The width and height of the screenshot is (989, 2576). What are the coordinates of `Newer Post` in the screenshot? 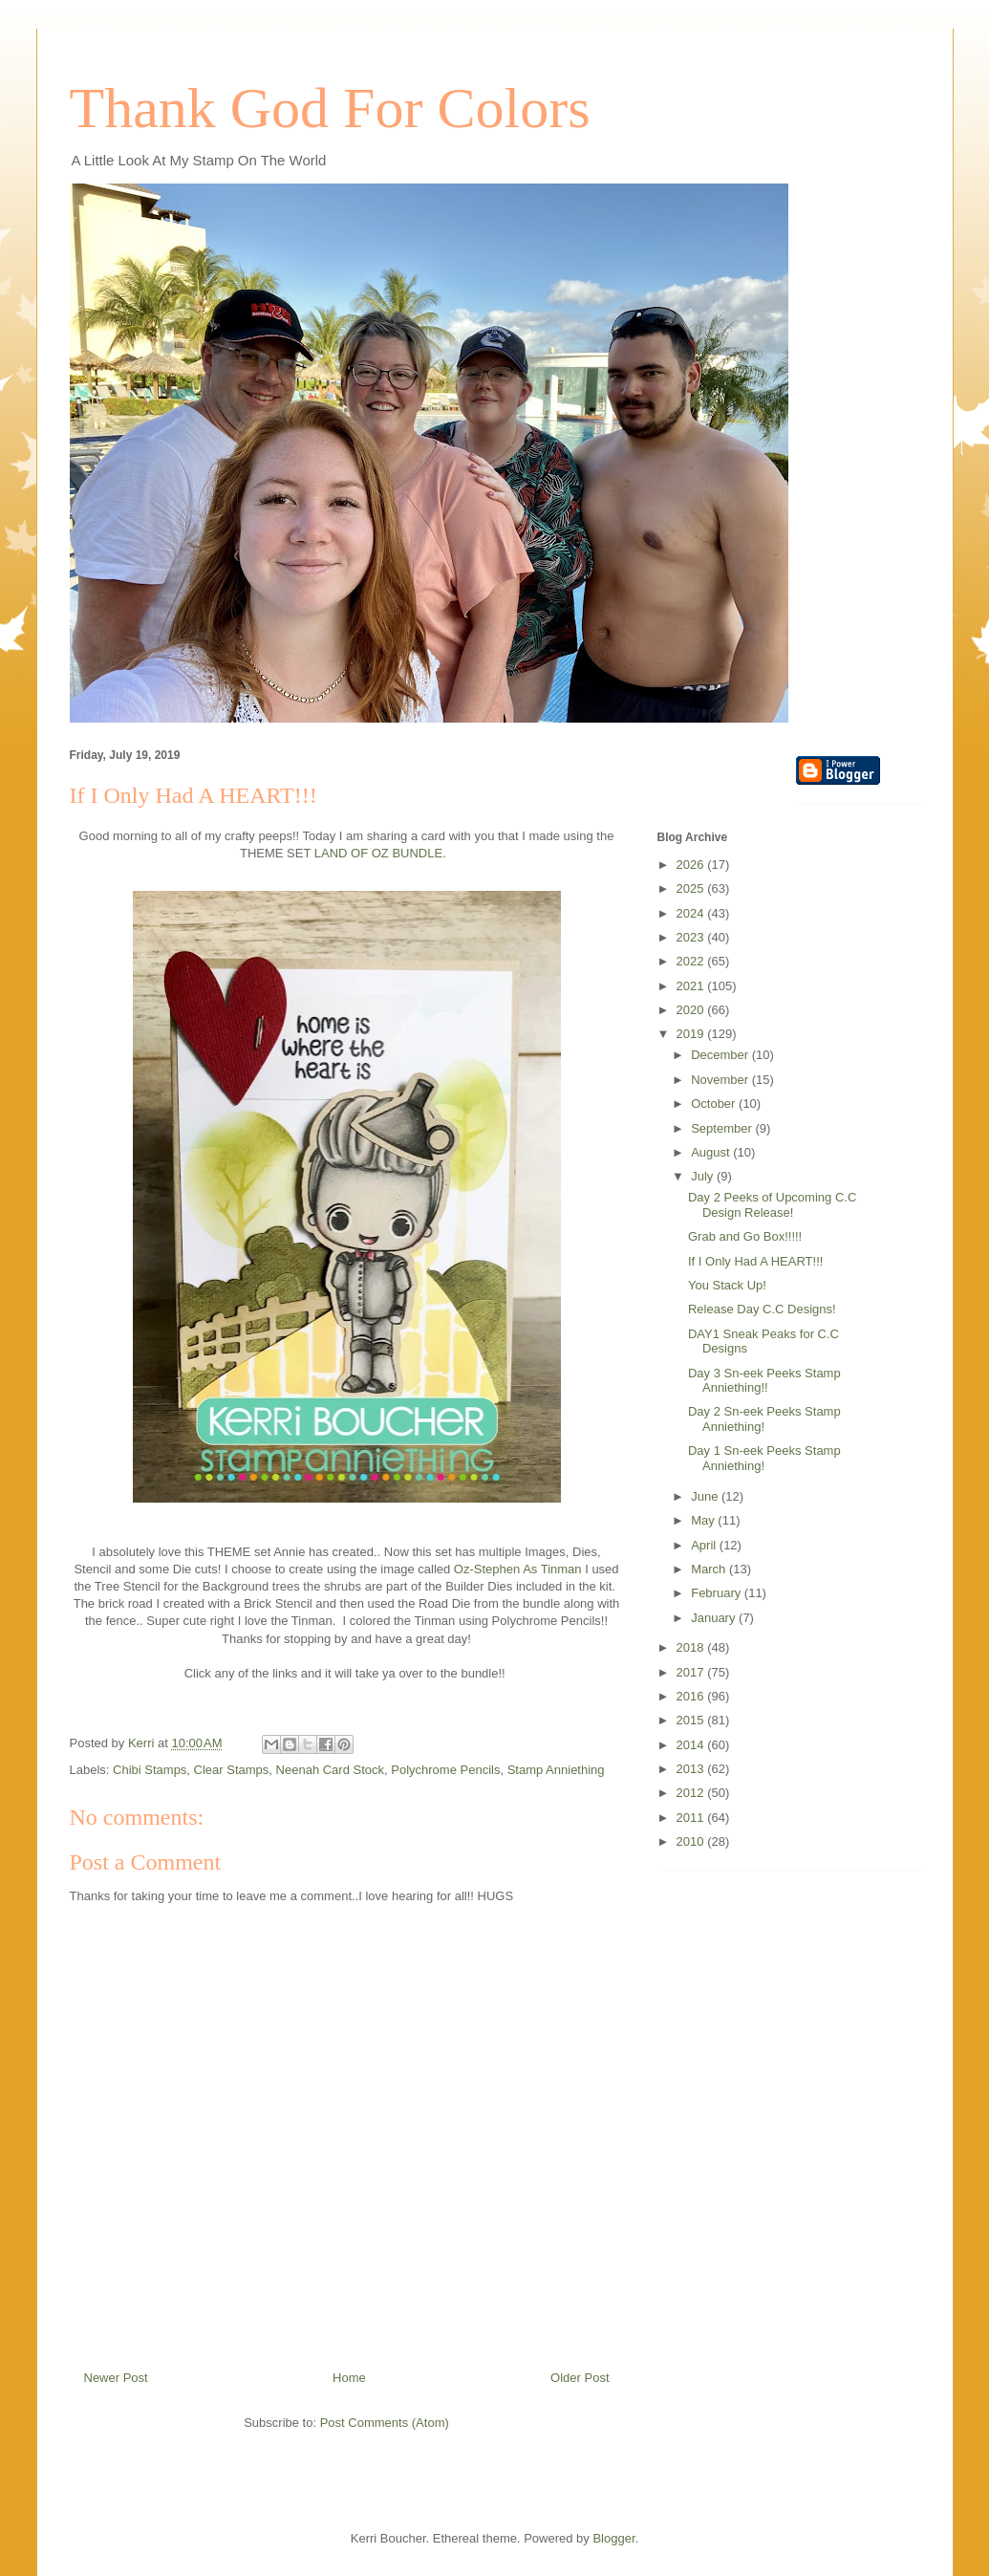 It's located at (116, 2377).